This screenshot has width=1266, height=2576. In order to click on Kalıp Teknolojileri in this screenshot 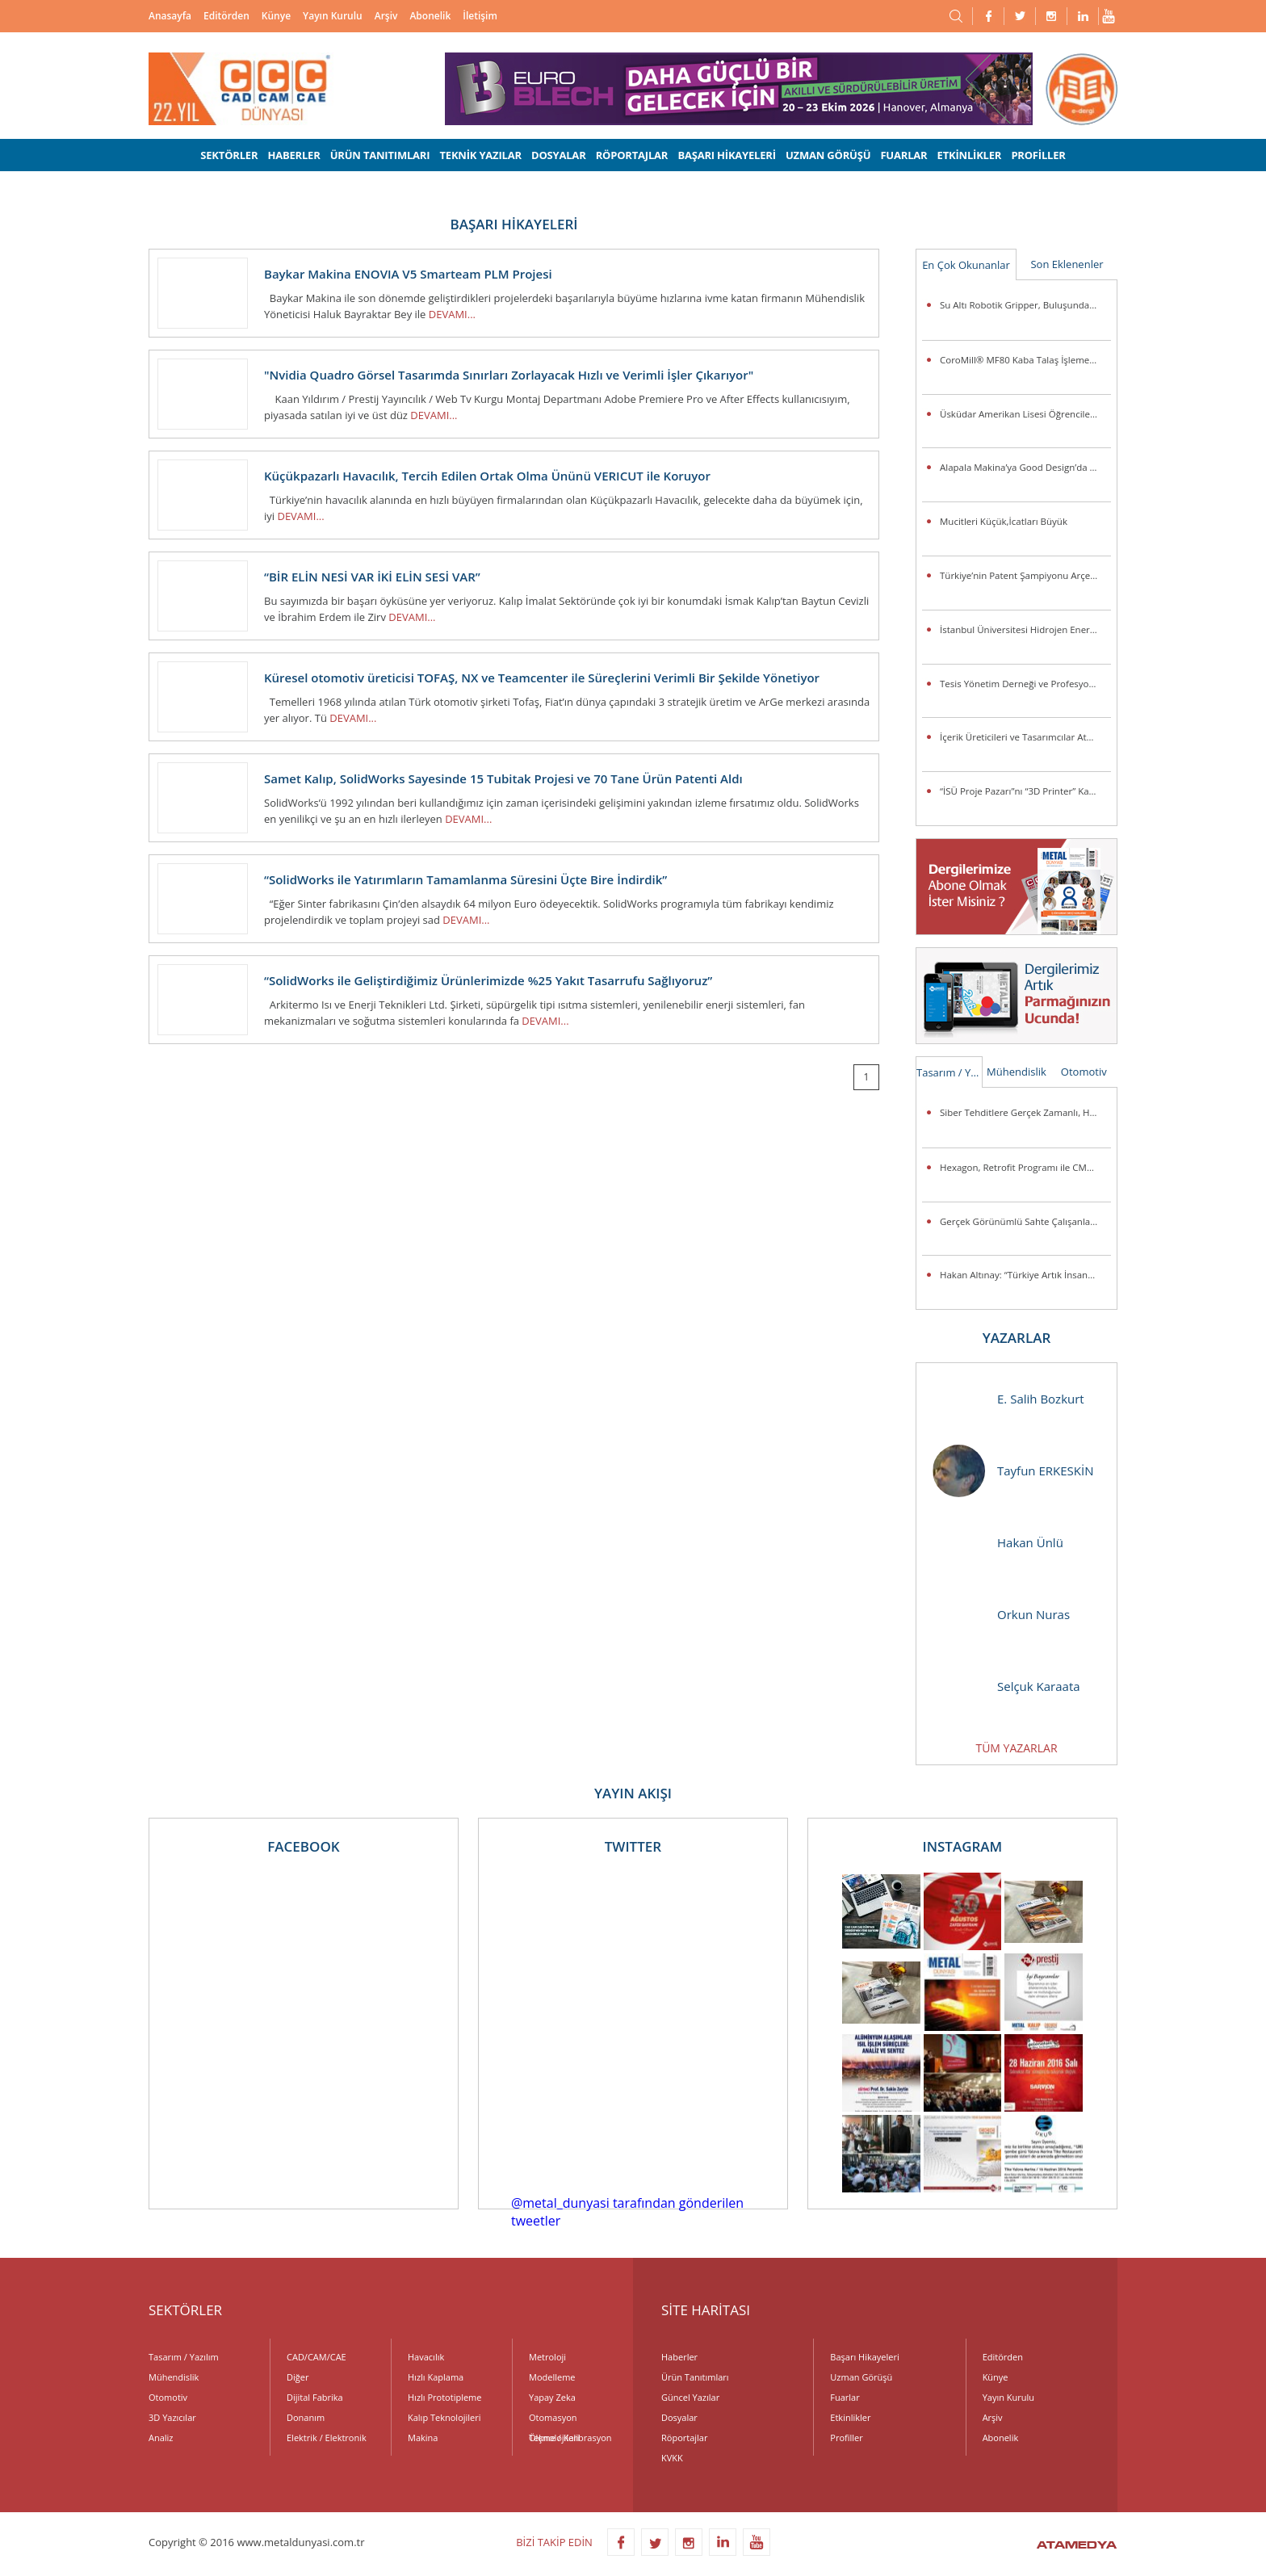, I will do `click(444, 2417)`.